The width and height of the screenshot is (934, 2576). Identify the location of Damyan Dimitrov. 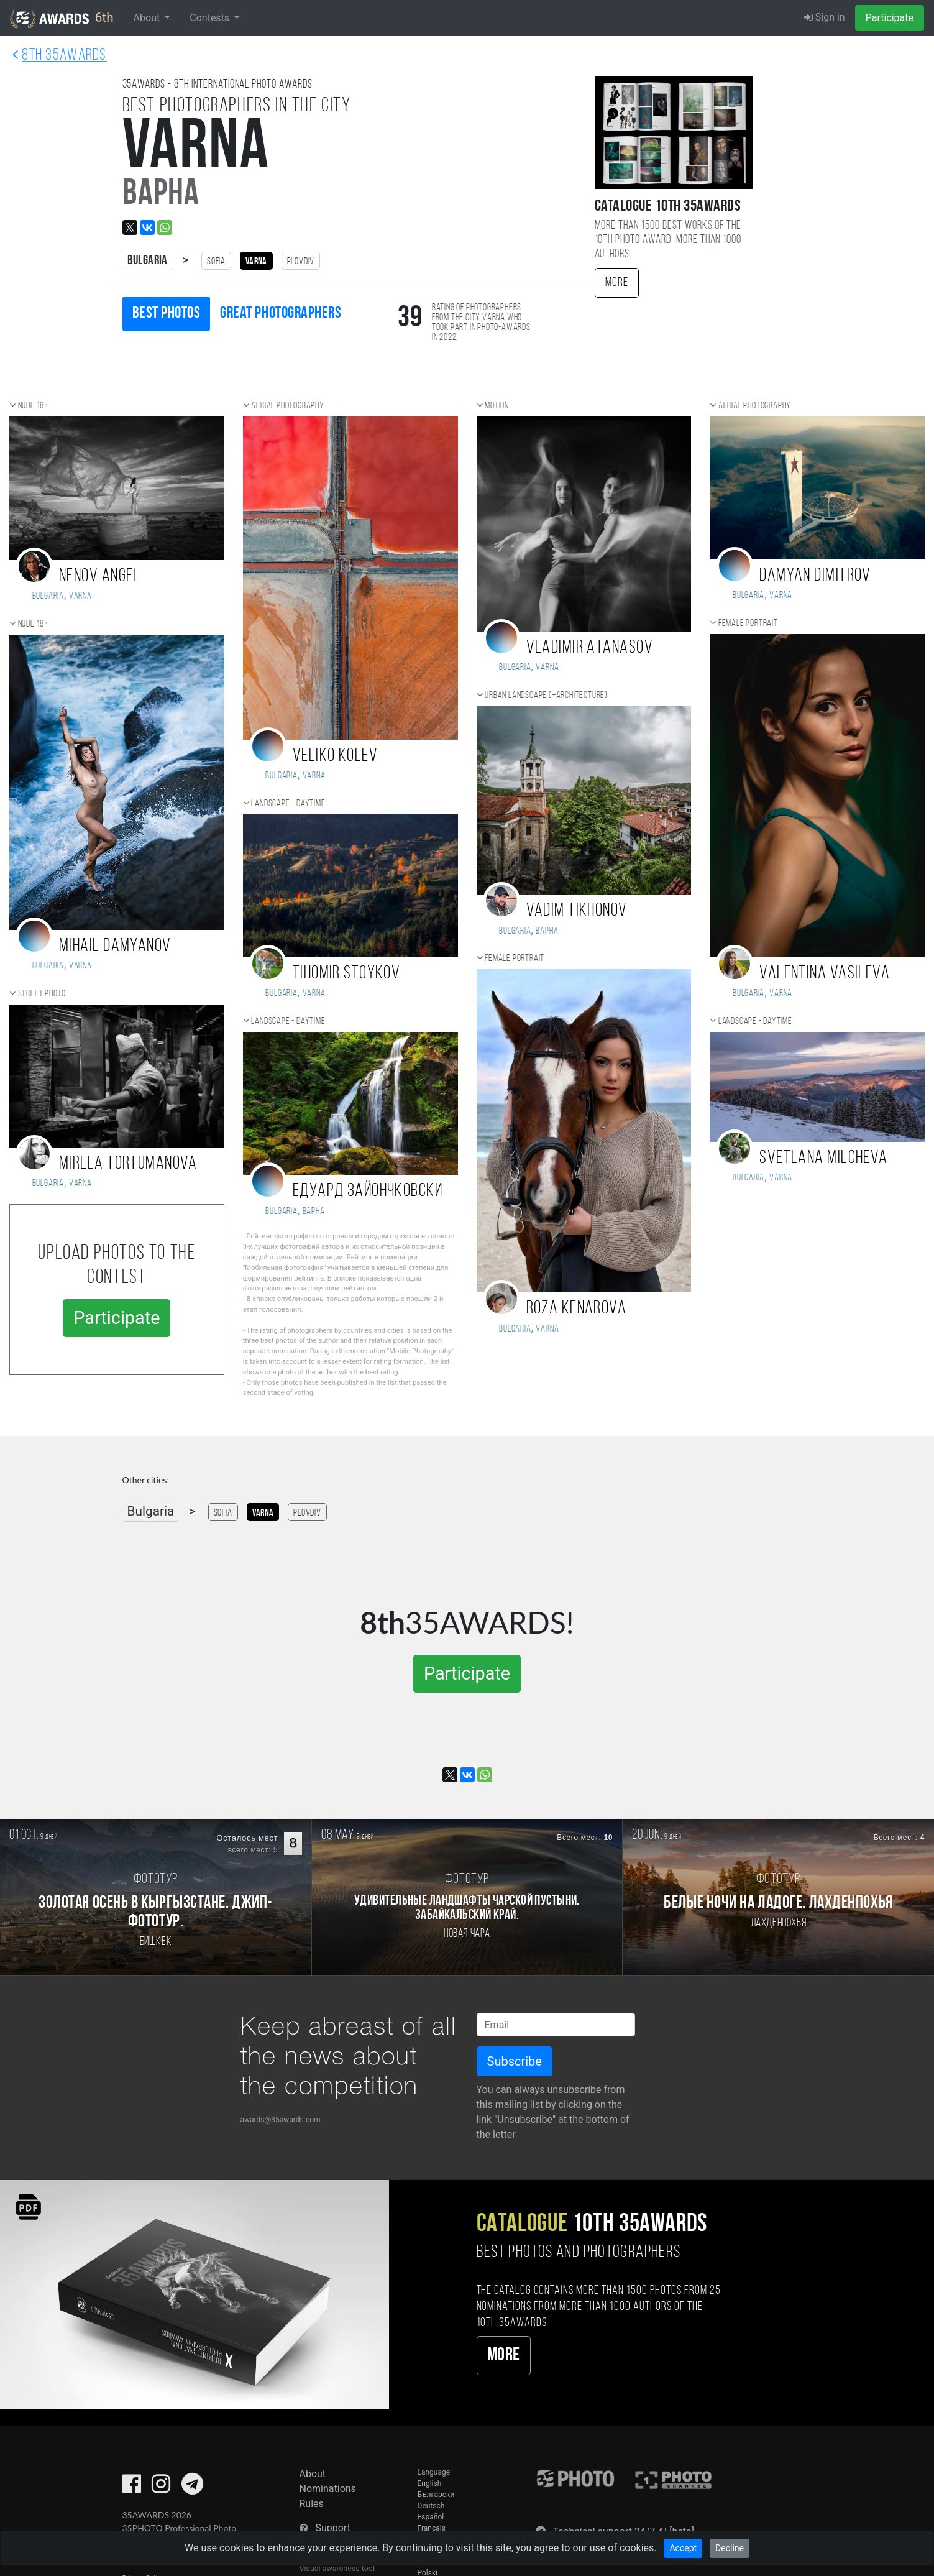
(815, 576).